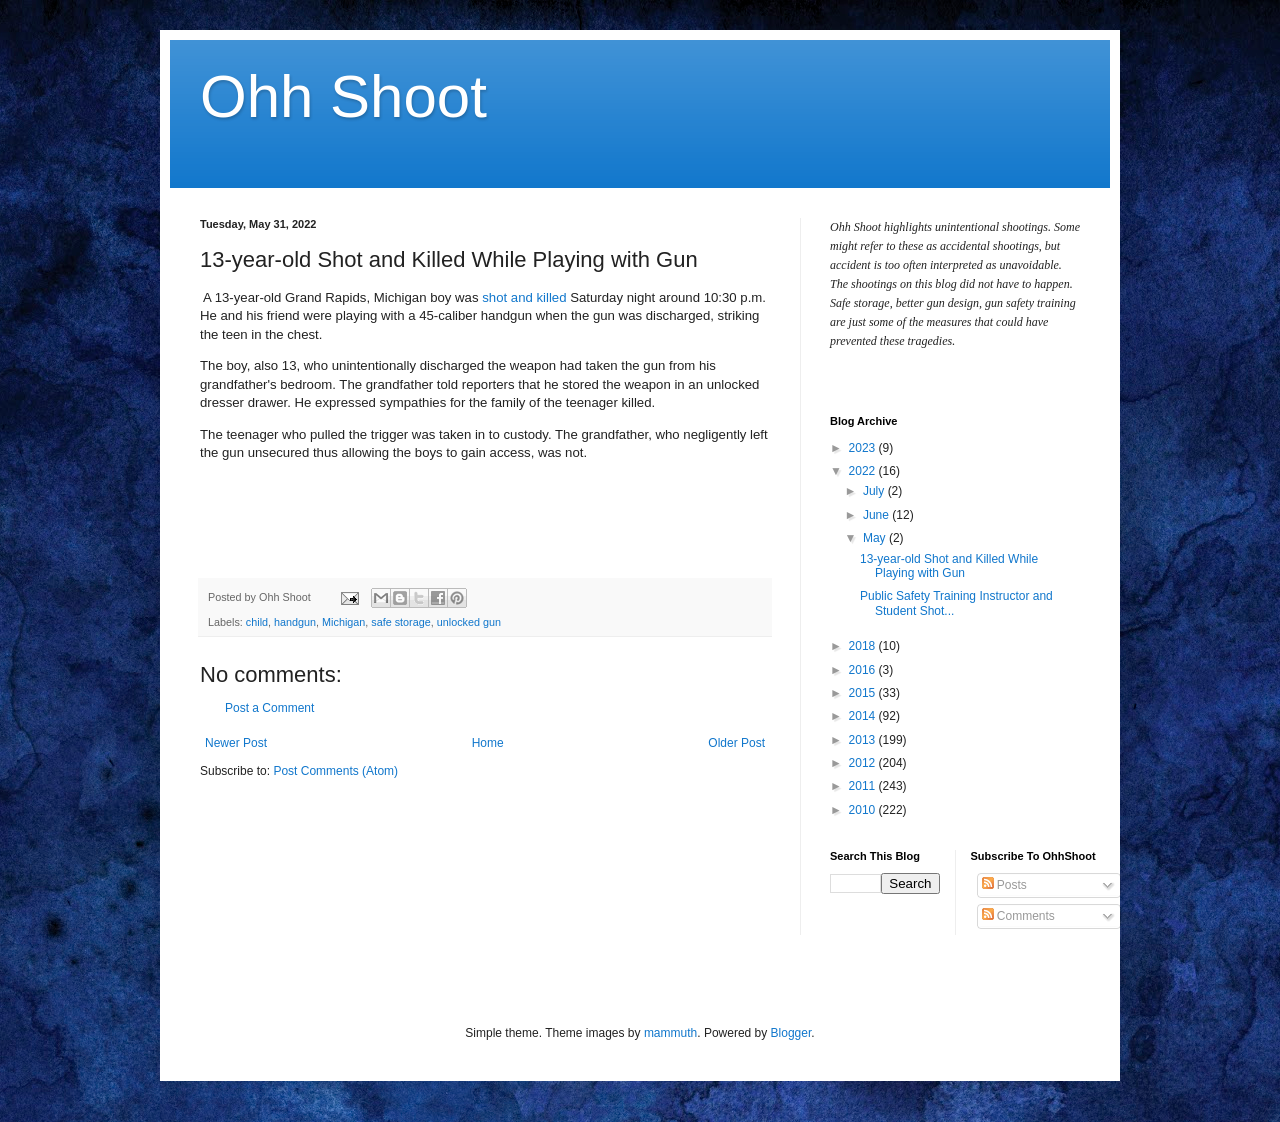 The image size is (1280, 1122). Describe the element at coordinates (469, 622) in the screenshot. I see `unlocked gun` at that location.